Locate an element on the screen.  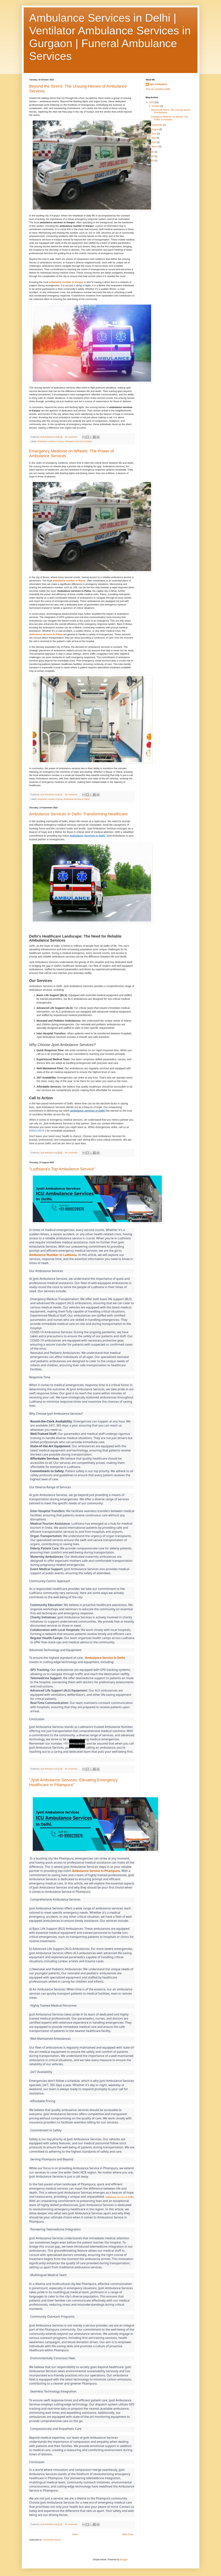
Ambulance services in Patna is located at coordinates (76, 799).